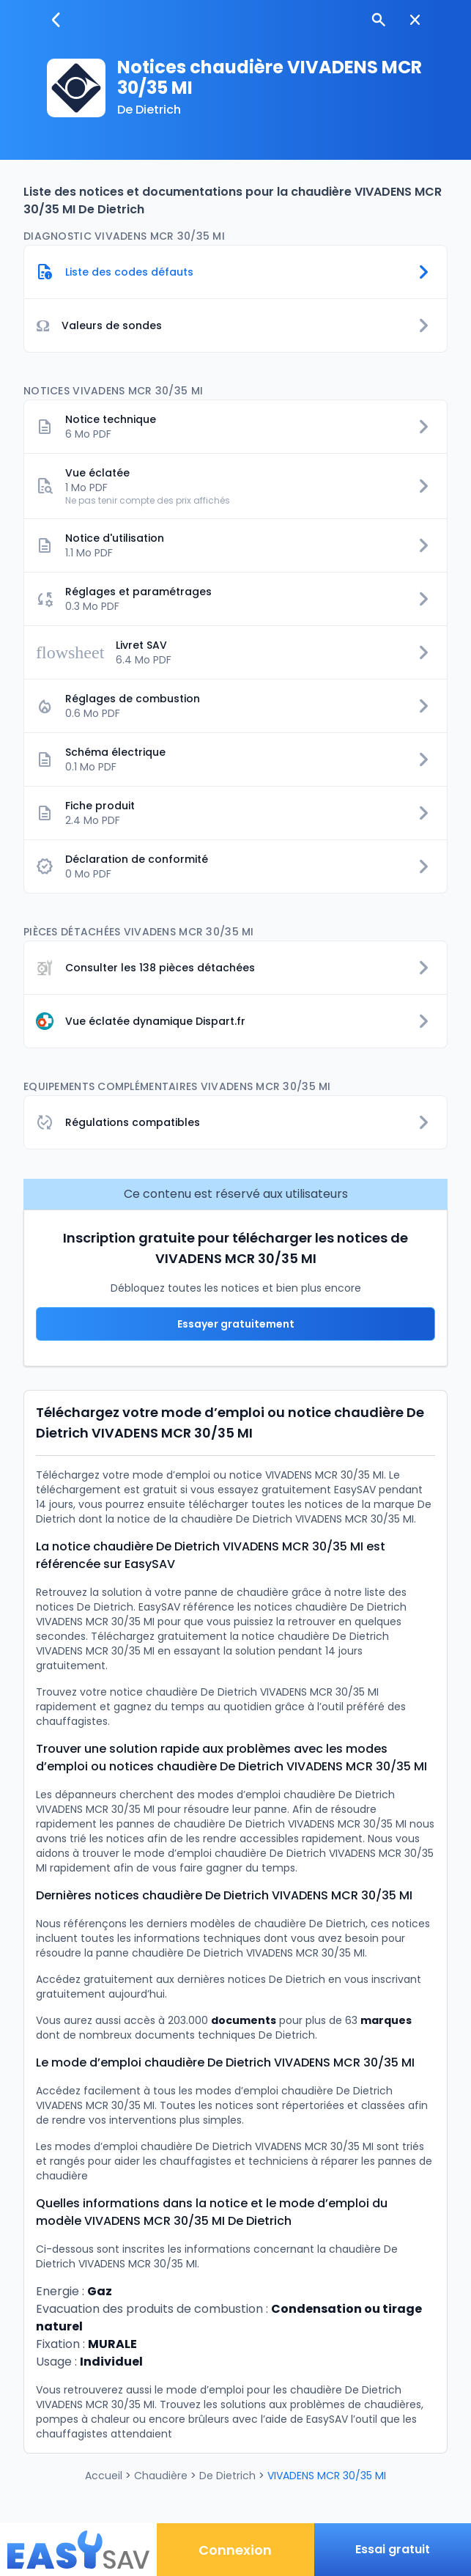  What do you see at coordinates (235, 1324) in the screenshot?
I see `Essayer gratuitement` at bounding box center [235, 1324].